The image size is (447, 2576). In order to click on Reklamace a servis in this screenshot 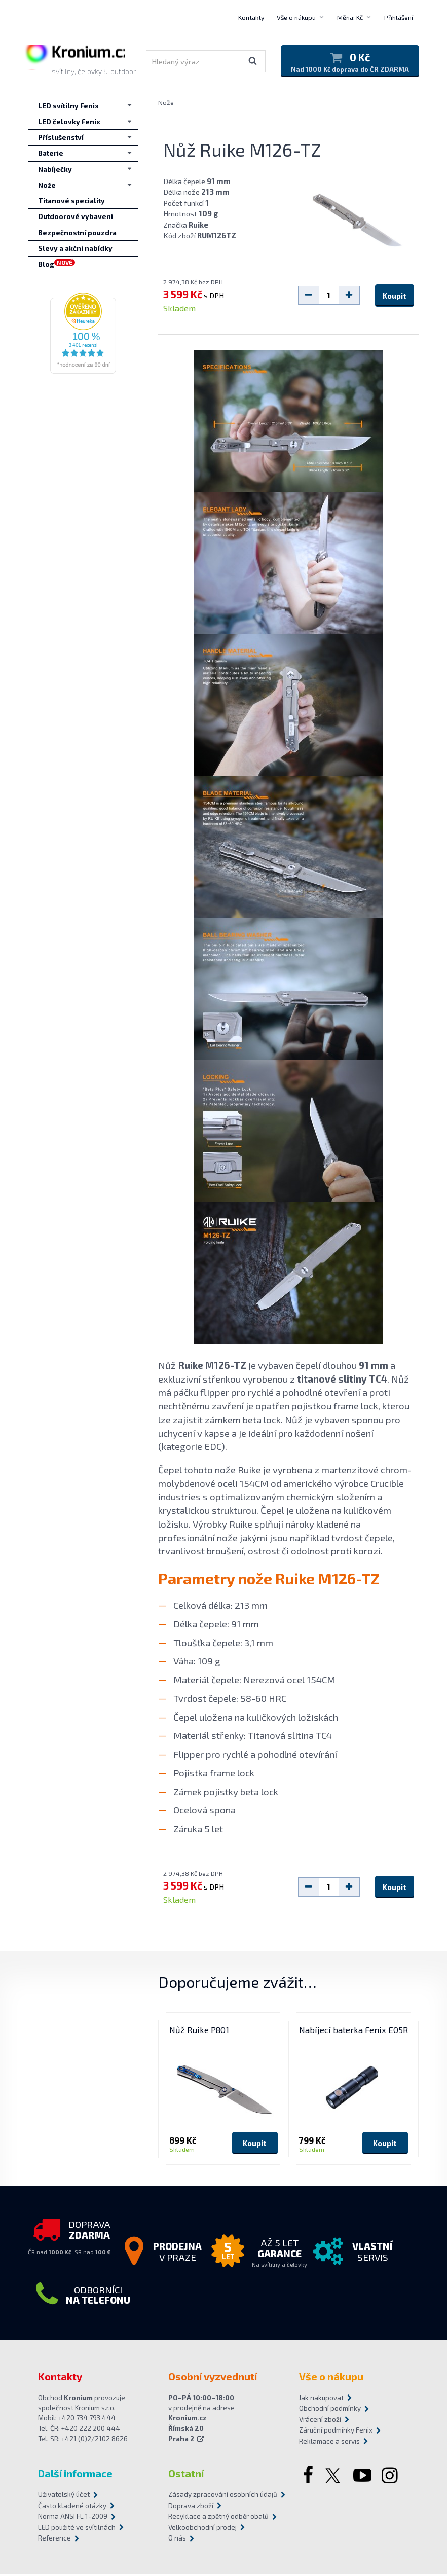, I will do `click(329, 2443)`.